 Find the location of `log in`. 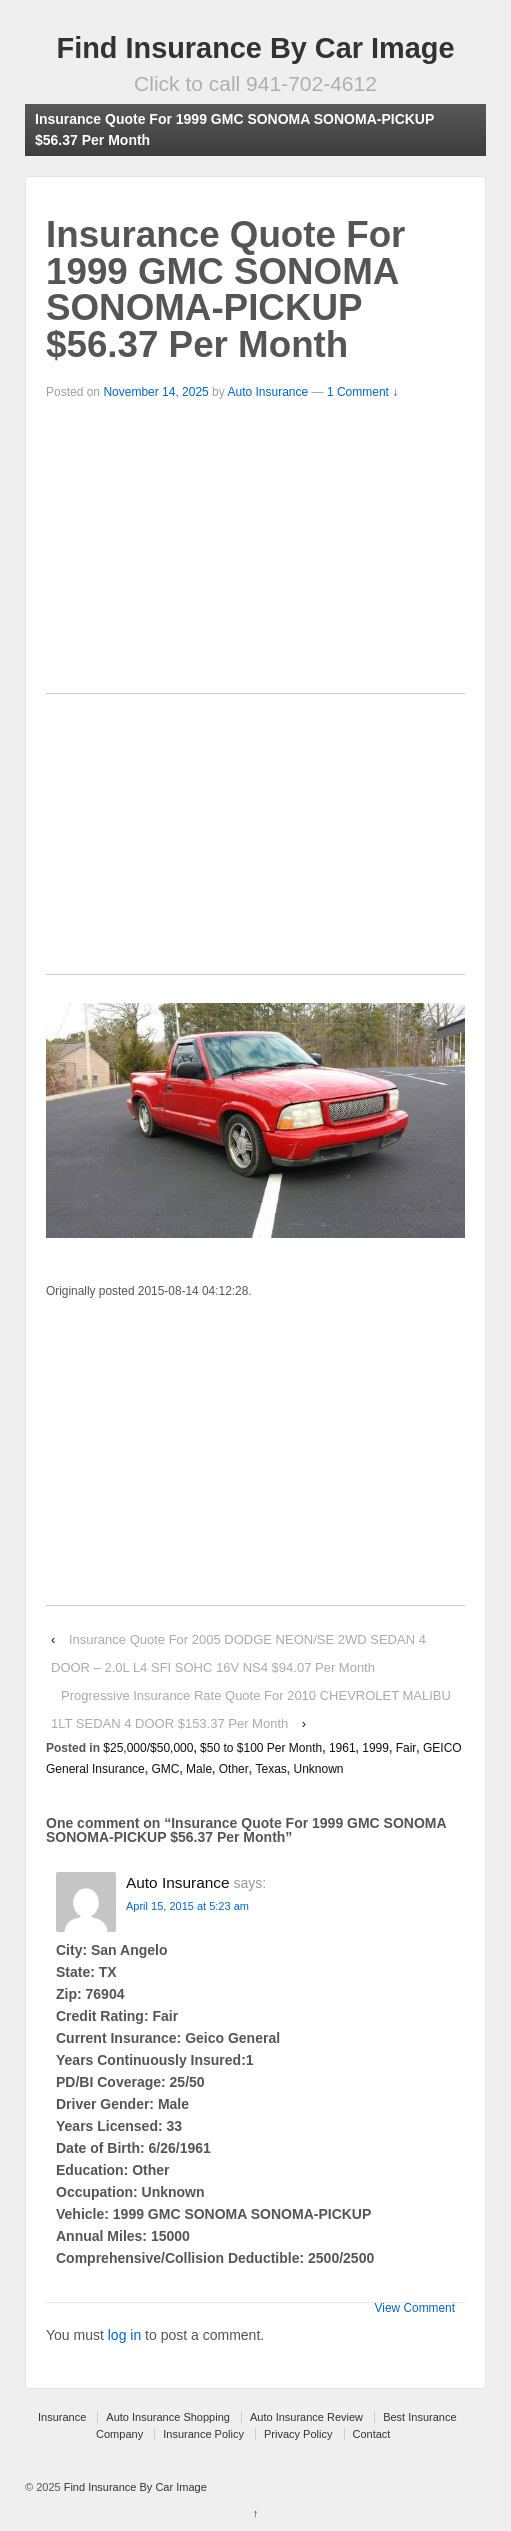

log in is located at coordinates (124, 2335).